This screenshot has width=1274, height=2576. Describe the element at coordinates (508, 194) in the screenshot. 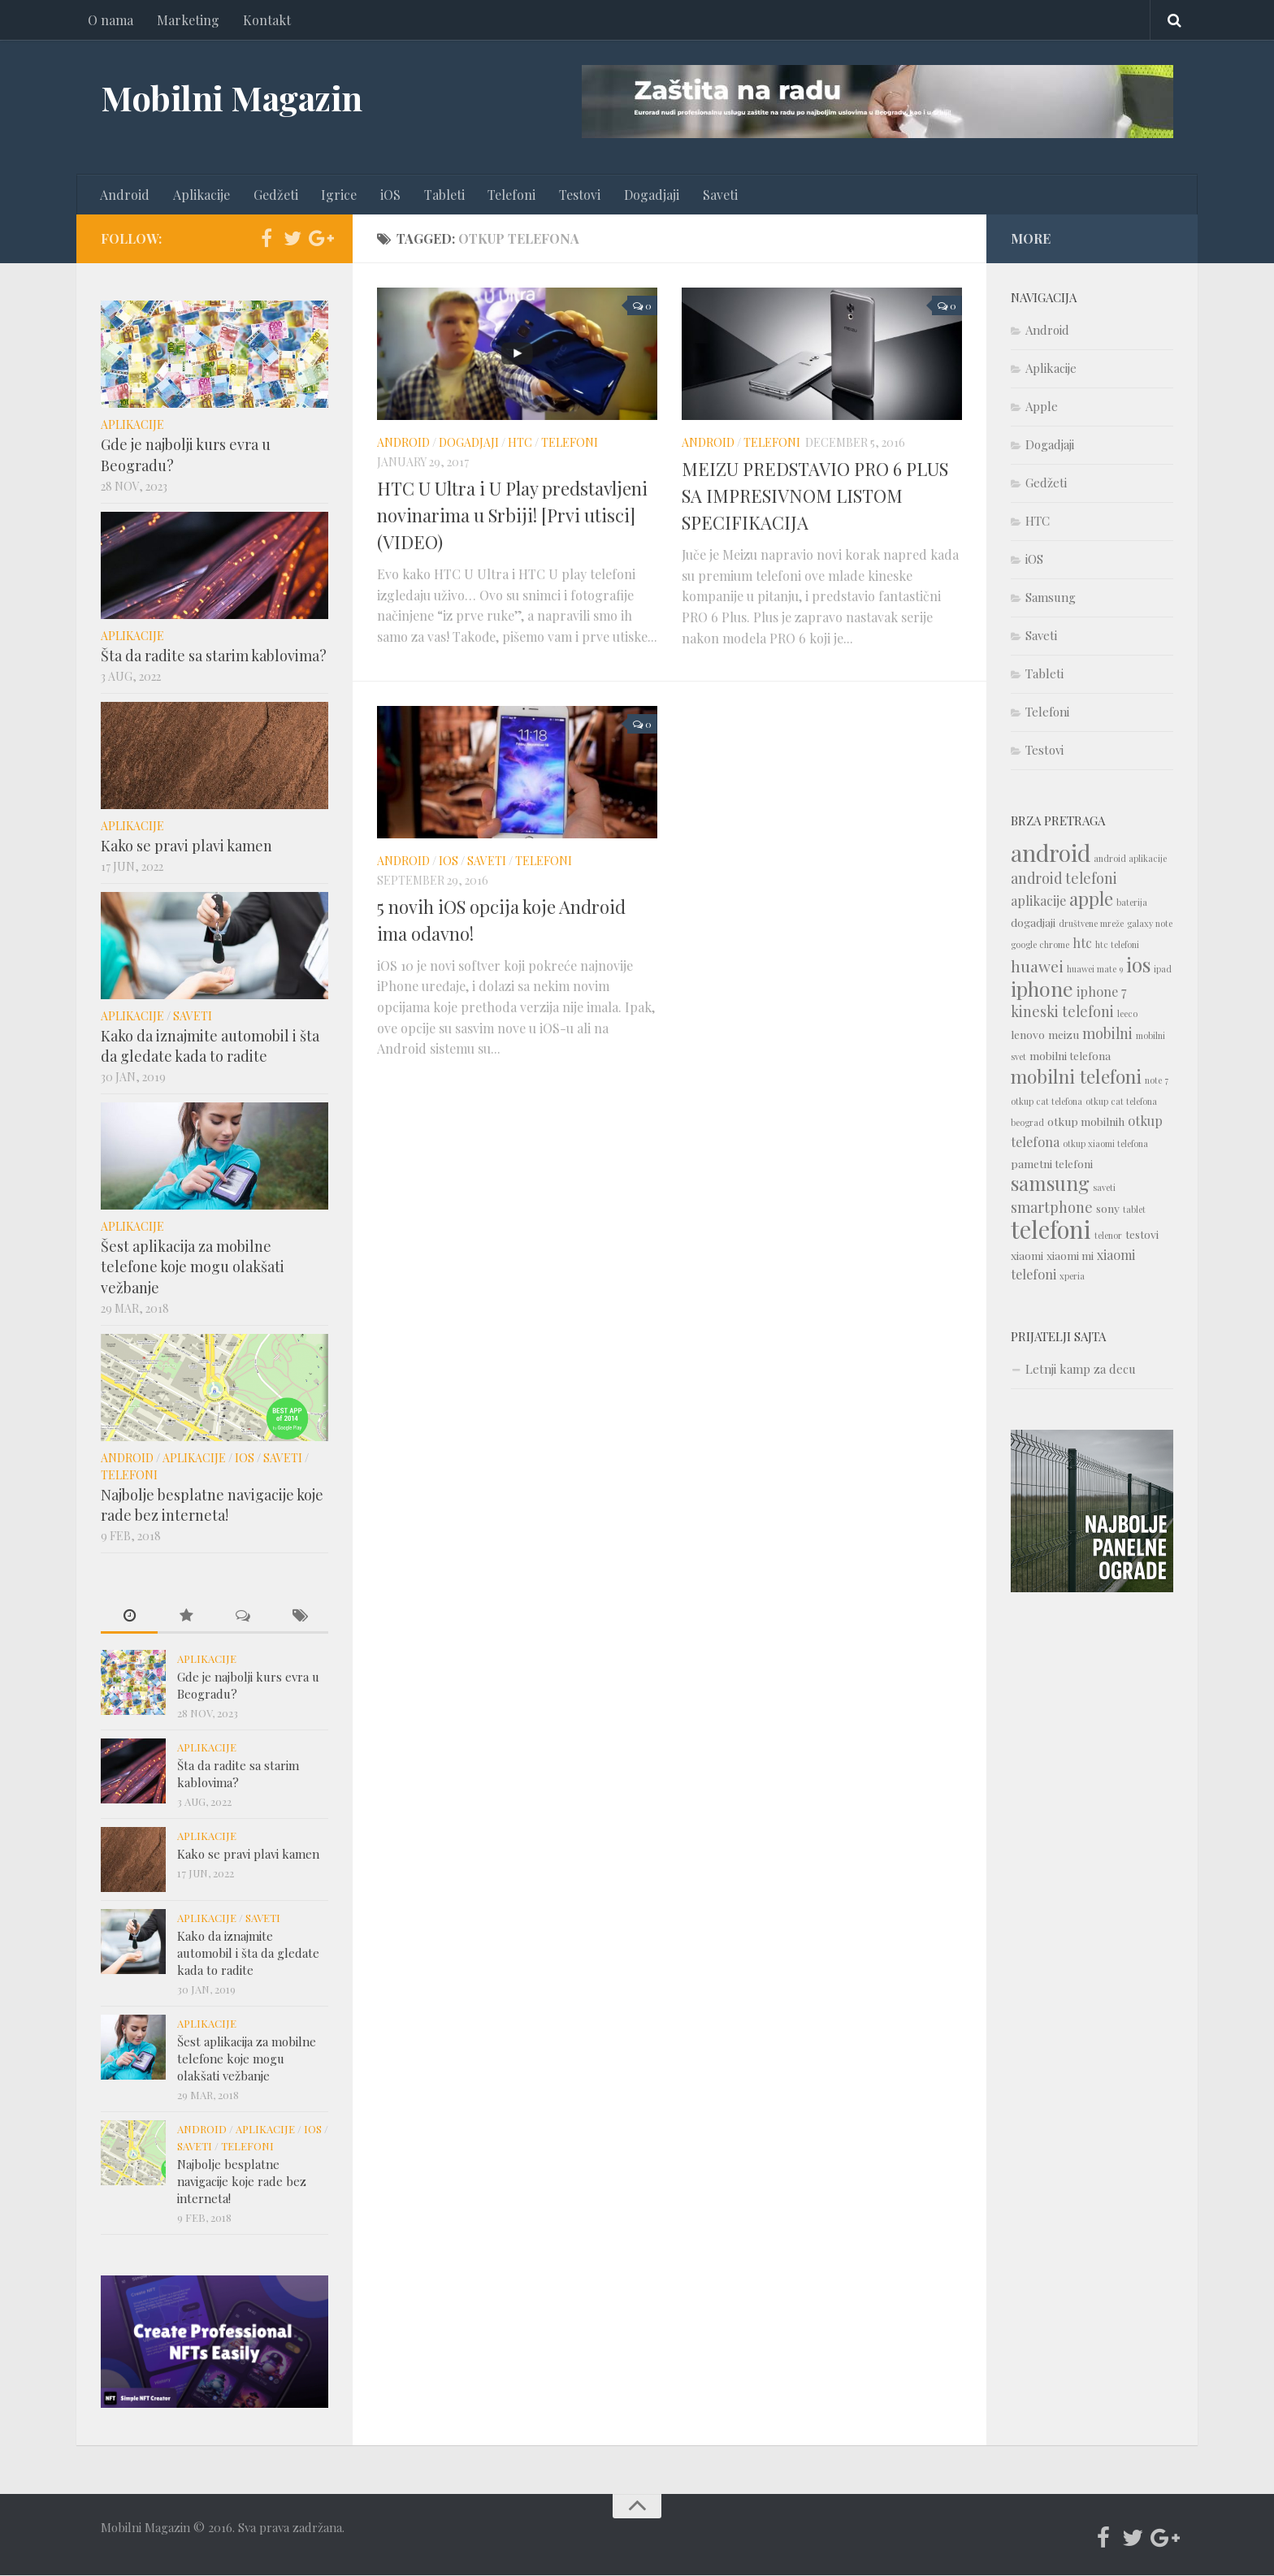

I see `Telefoni` at that location.